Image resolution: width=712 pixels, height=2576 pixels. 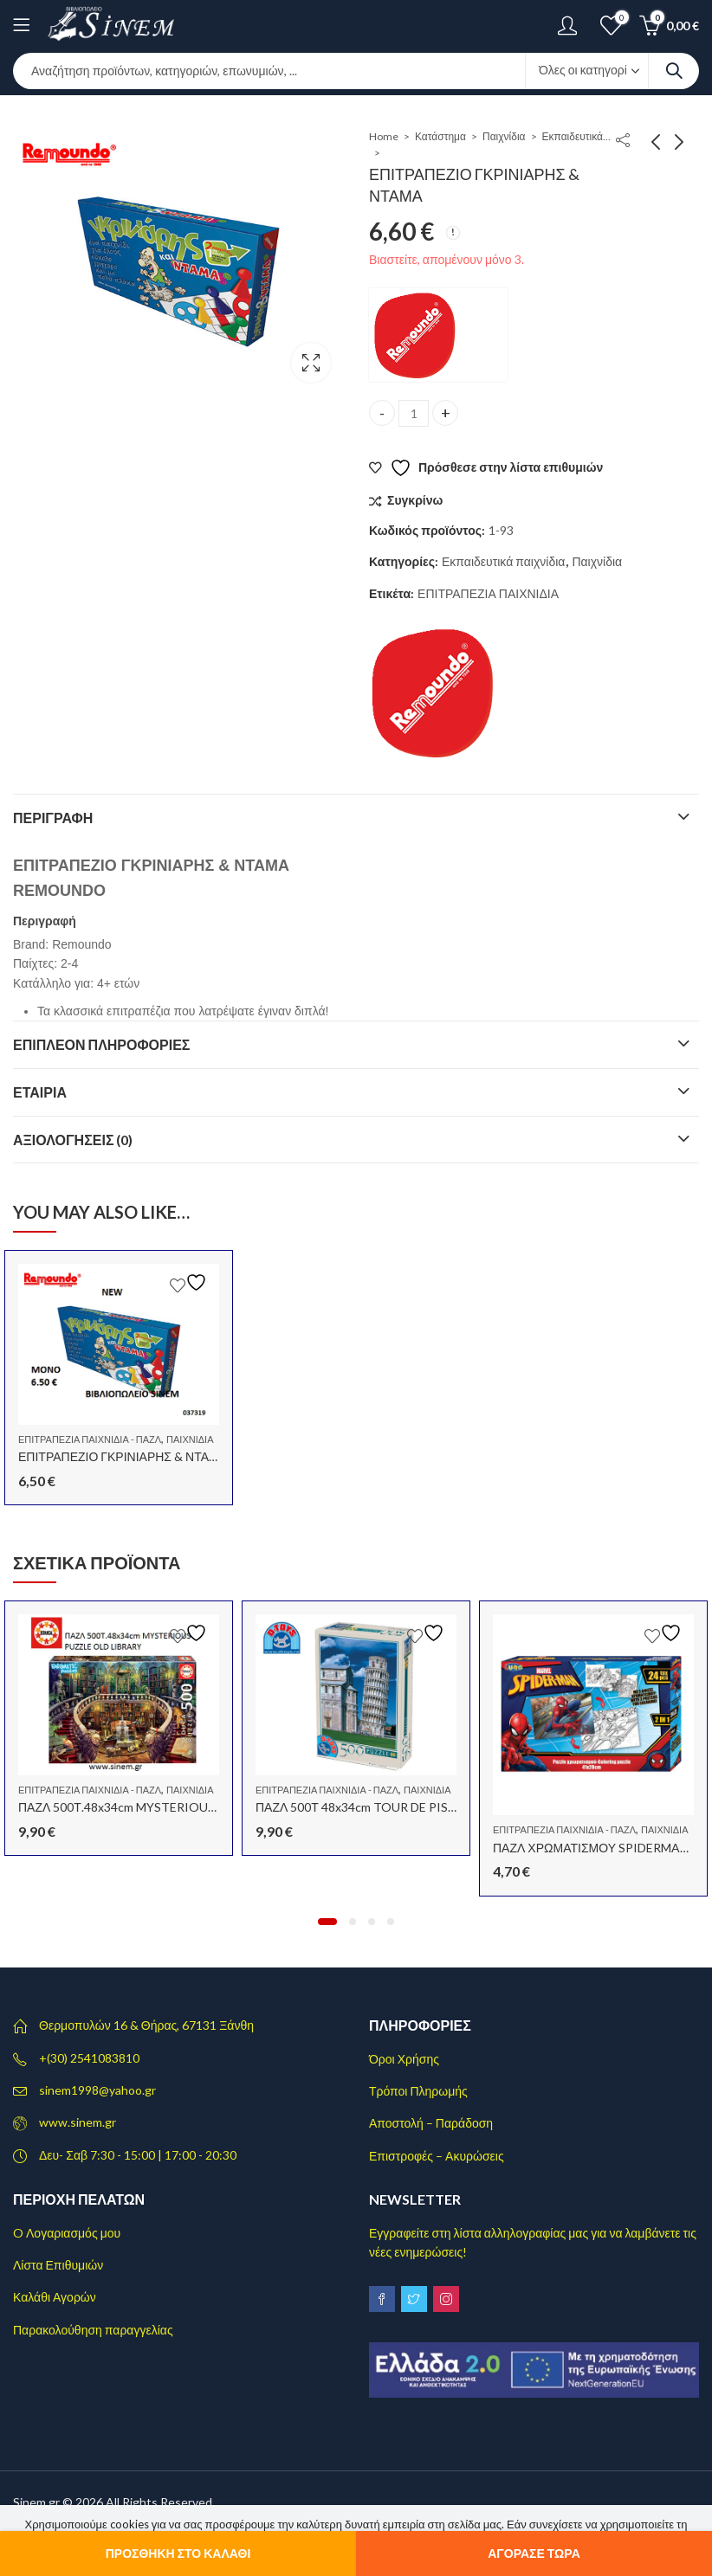 What do you see at coordinates (440, 136) in the screenshot?
I see `Κατάστημα` at bounding box center [440, 136].